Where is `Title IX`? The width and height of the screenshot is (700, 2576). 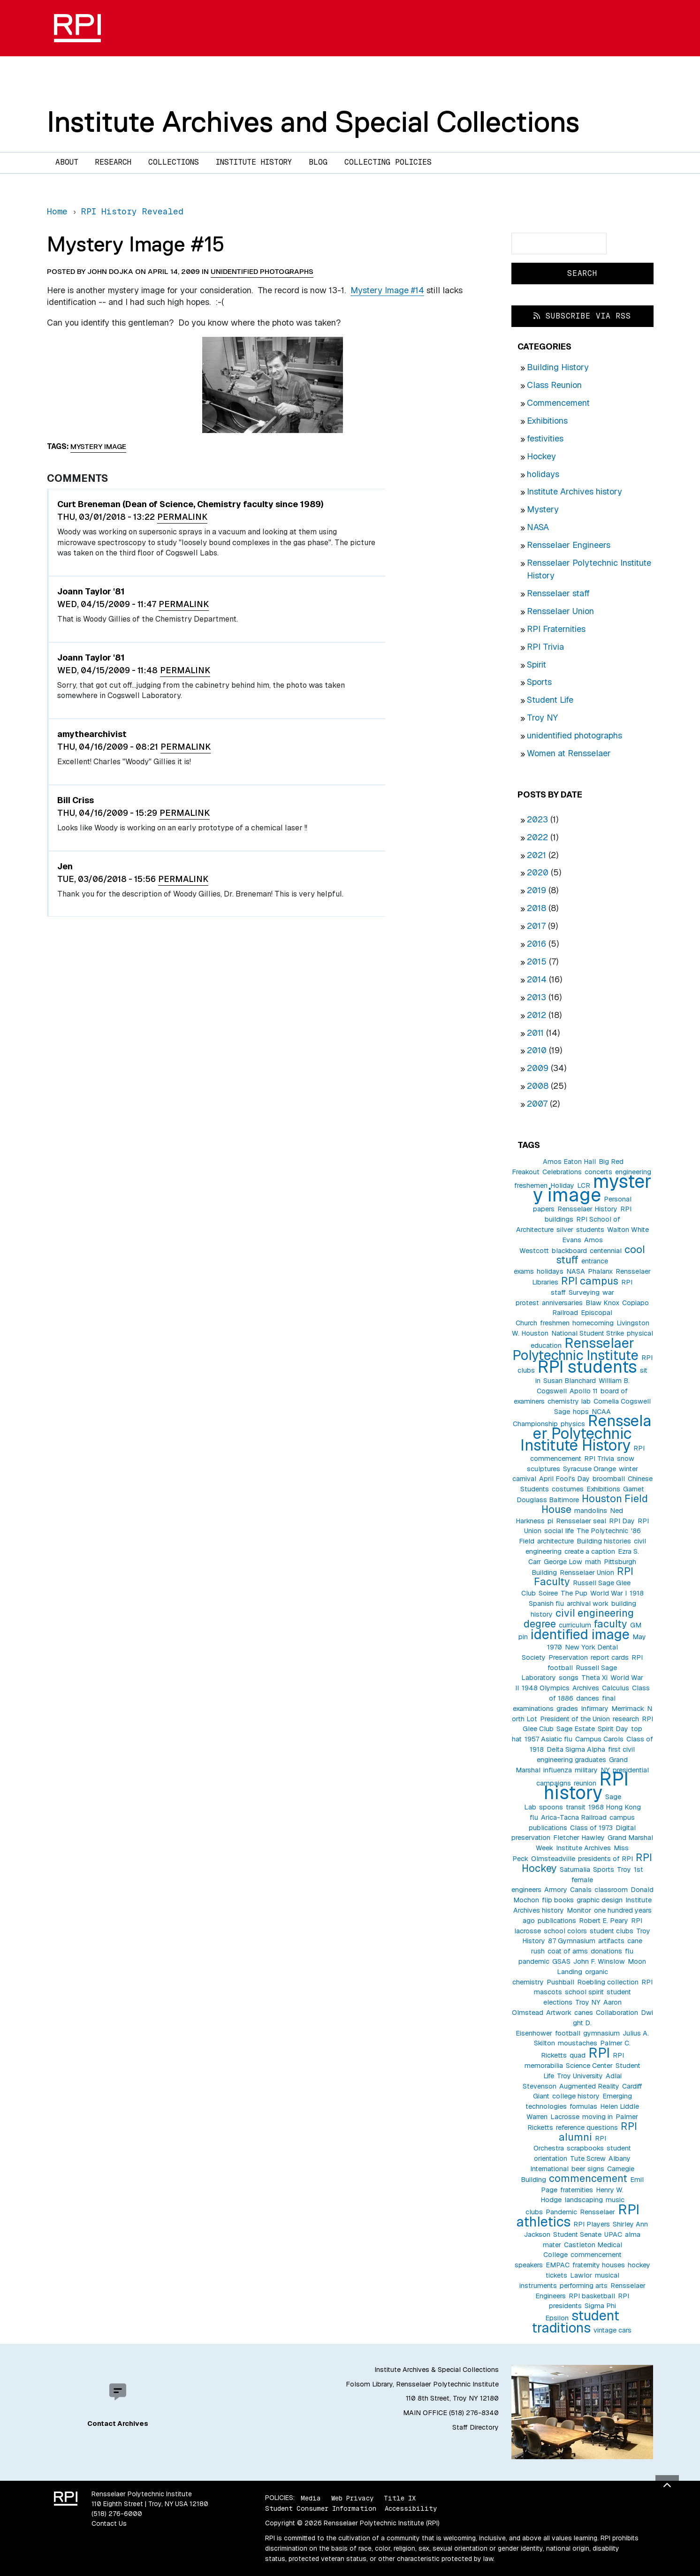 Title IX is located at coordinates (400, 2497).